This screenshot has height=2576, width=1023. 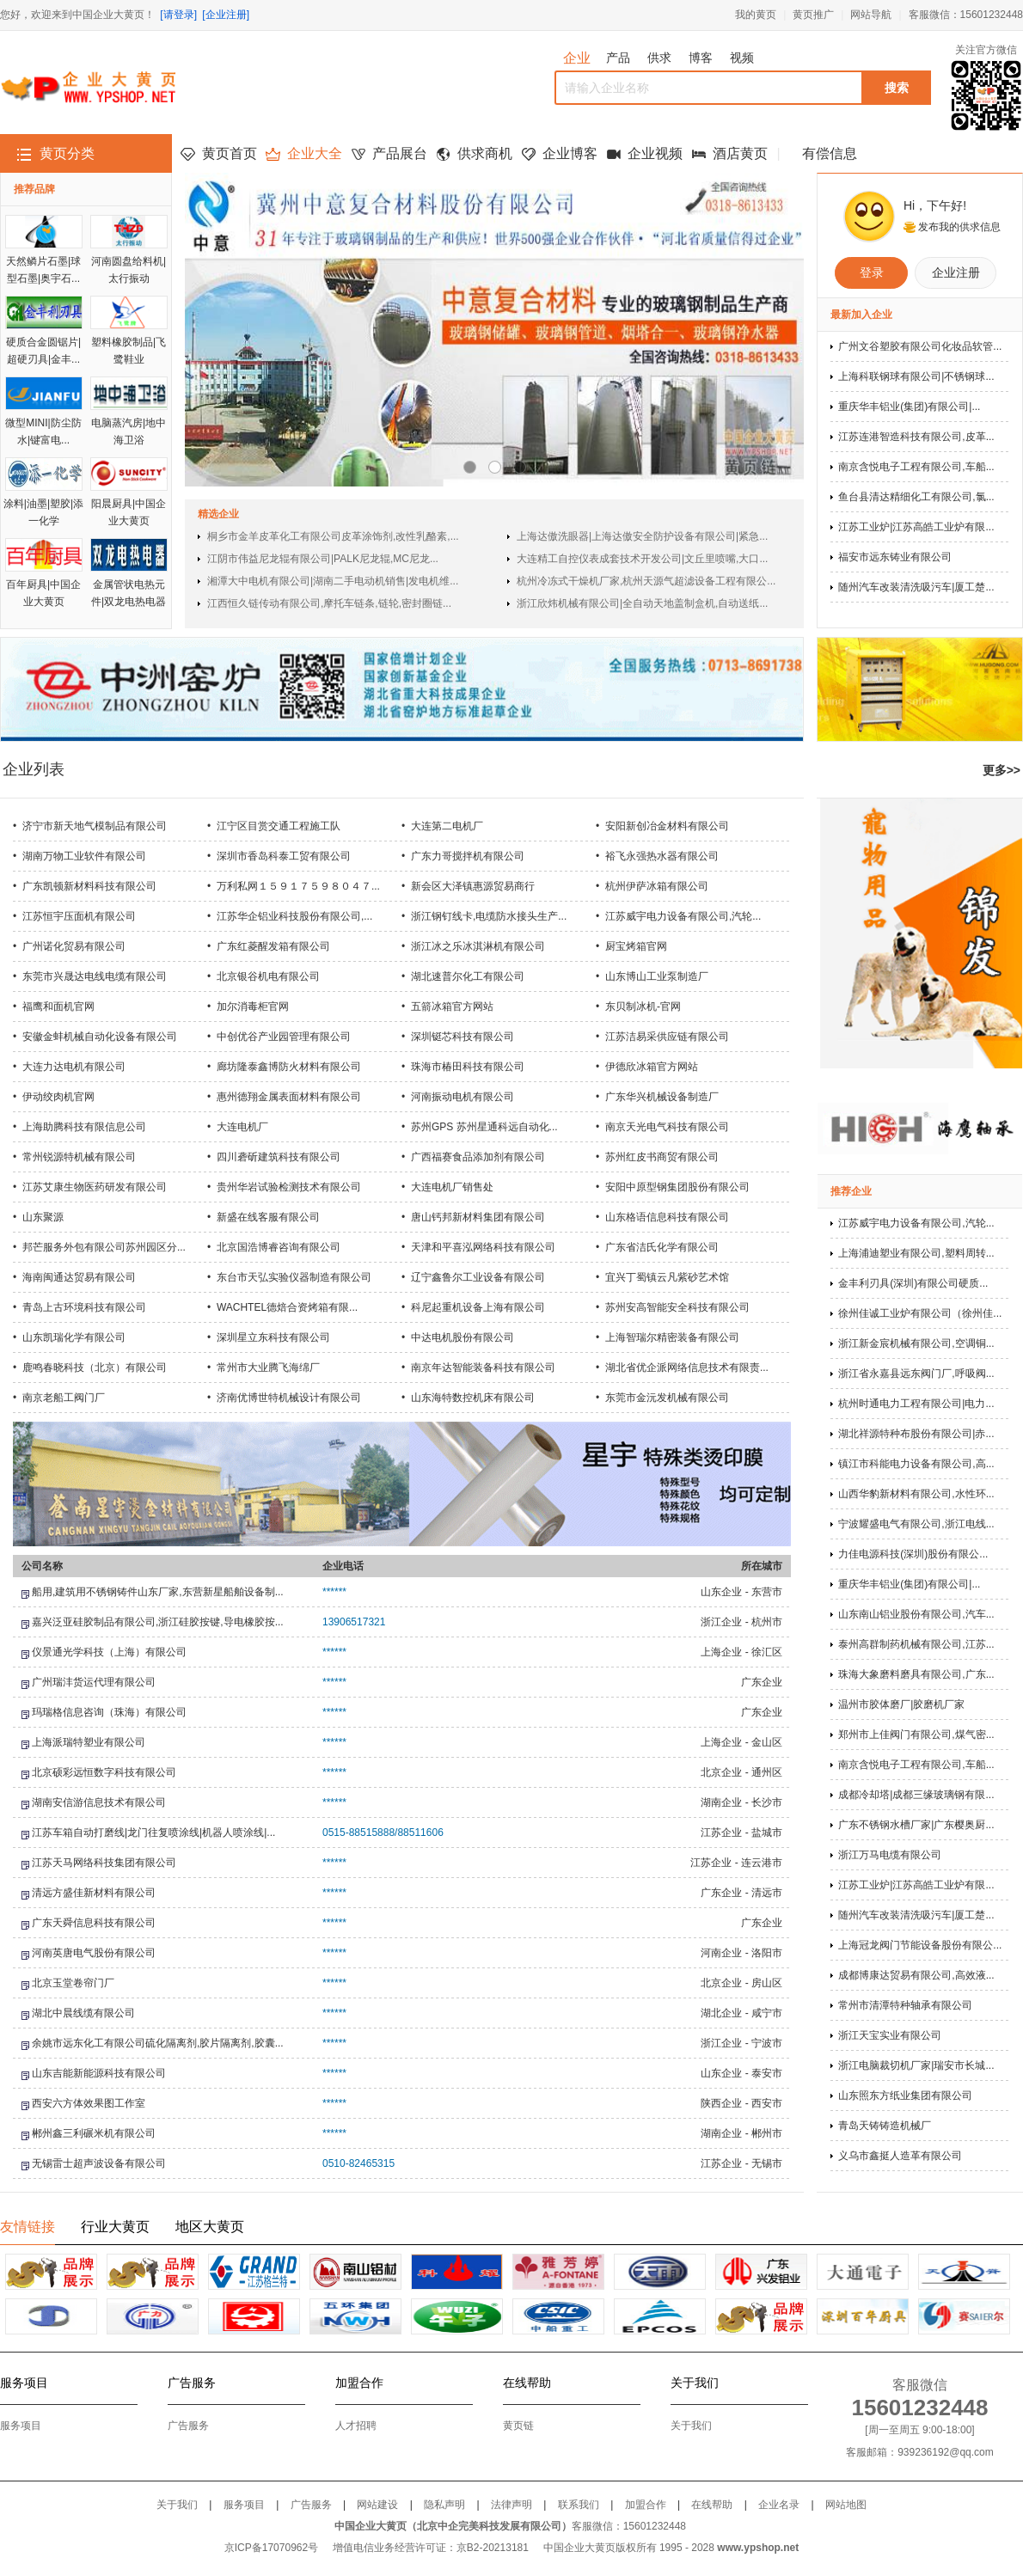 What do you see at coordinates (813, 15) in the screenshot?
I see `黄页推广` at bounding box center [813, 15].